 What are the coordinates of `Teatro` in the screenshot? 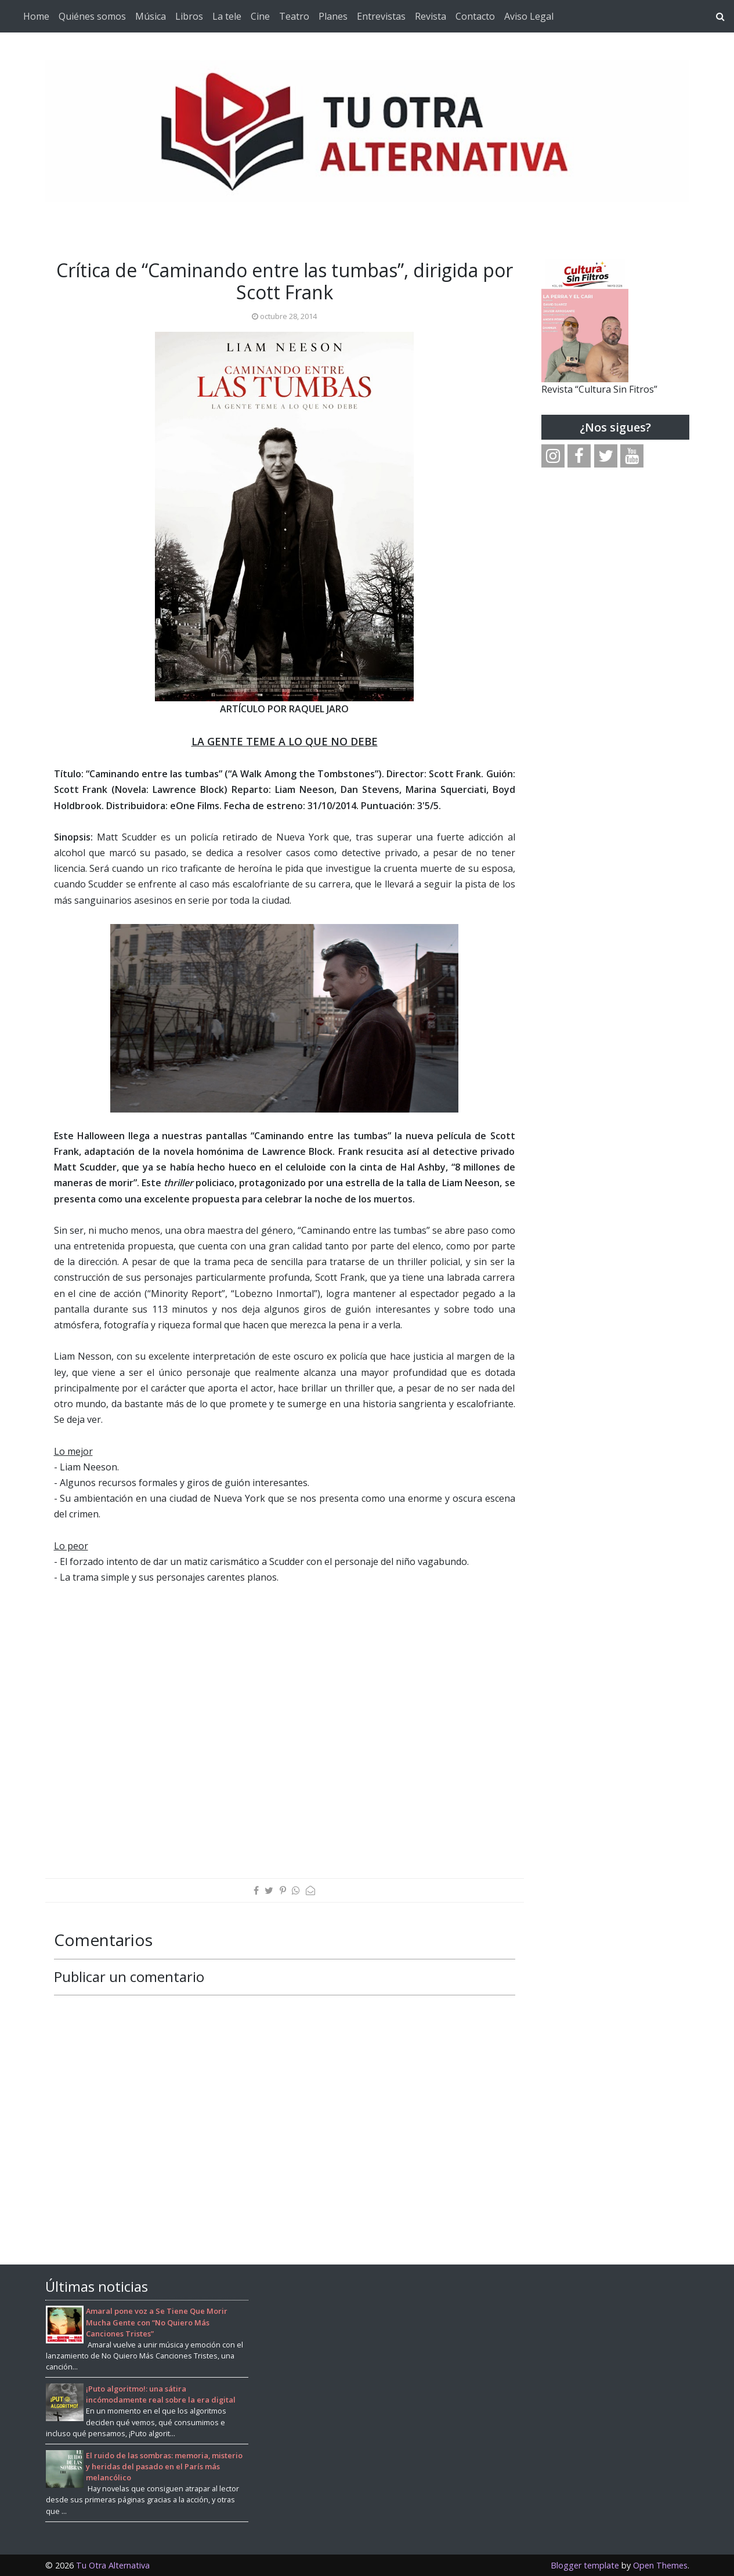 It's located at (294, 16).